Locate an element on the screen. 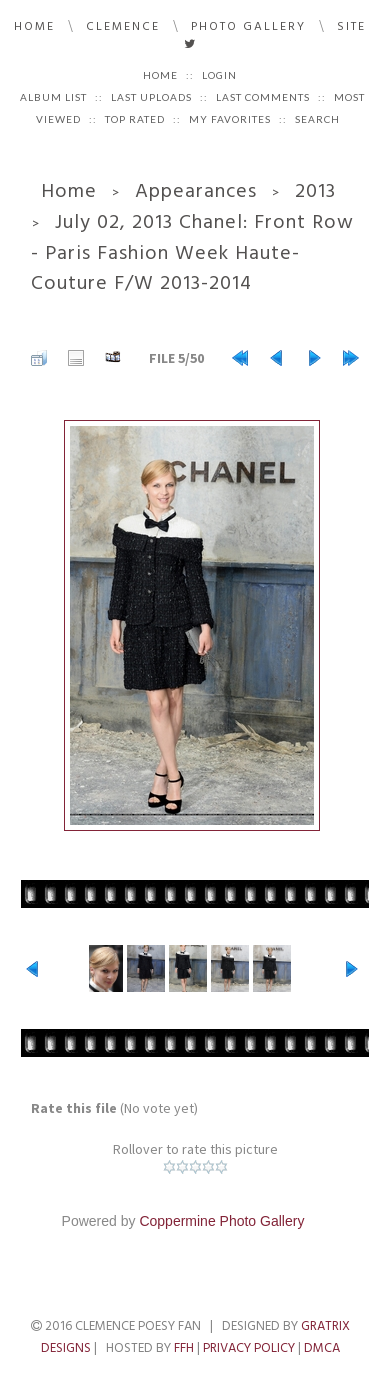  Album list is located at coordinates (53, 97).